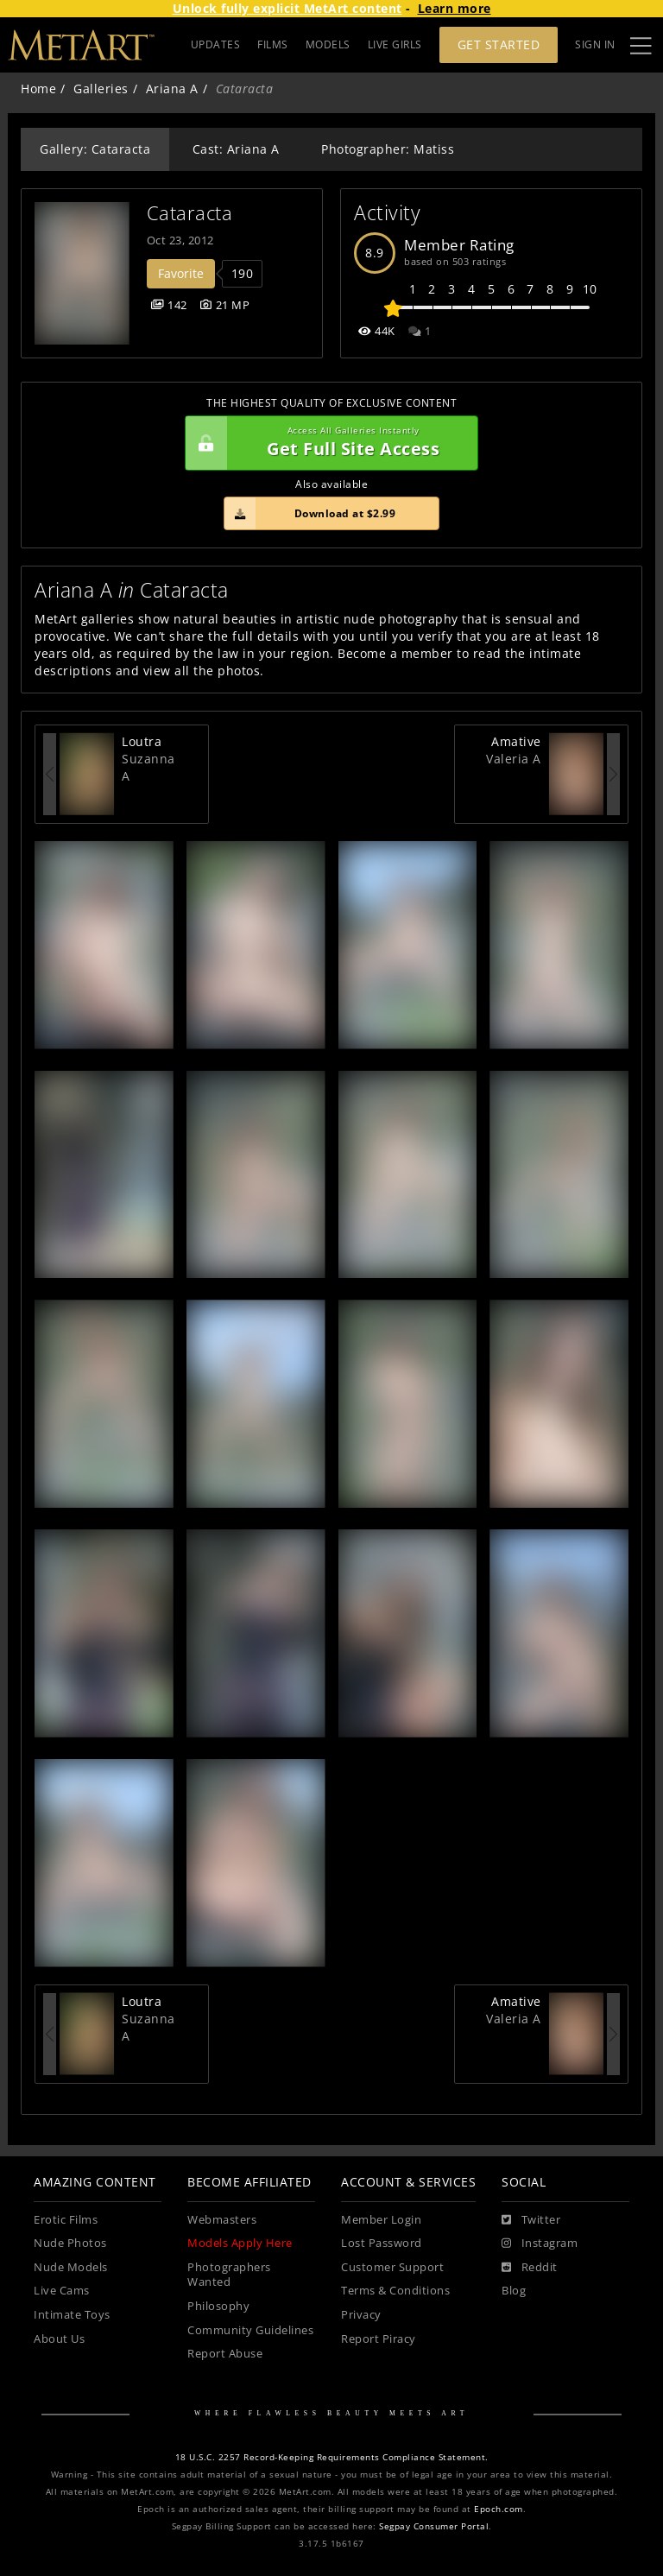  I want to click on [Reddit], so click(530, 2267).